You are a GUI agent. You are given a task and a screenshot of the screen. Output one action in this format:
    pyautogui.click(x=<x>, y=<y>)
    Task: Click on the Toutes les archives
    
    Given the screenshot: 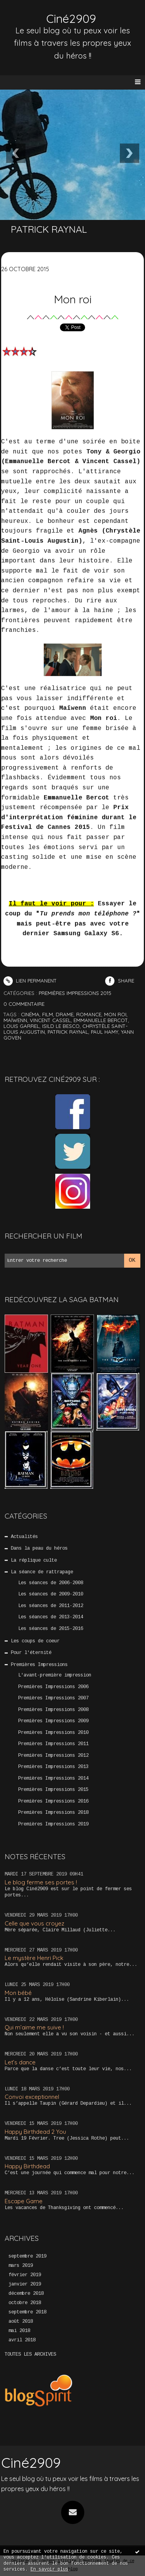 What is the action you would take?
    pyautogui.click(x=30, y=2354)
    